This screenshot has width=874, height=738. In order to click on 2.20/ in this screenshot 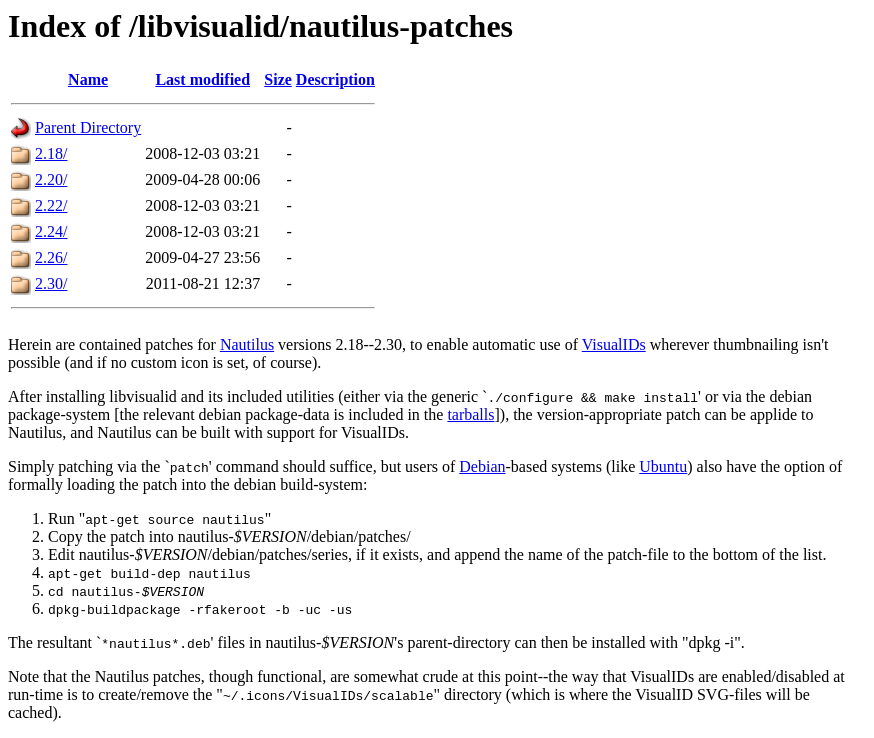, I will do `click(51, 179)`.